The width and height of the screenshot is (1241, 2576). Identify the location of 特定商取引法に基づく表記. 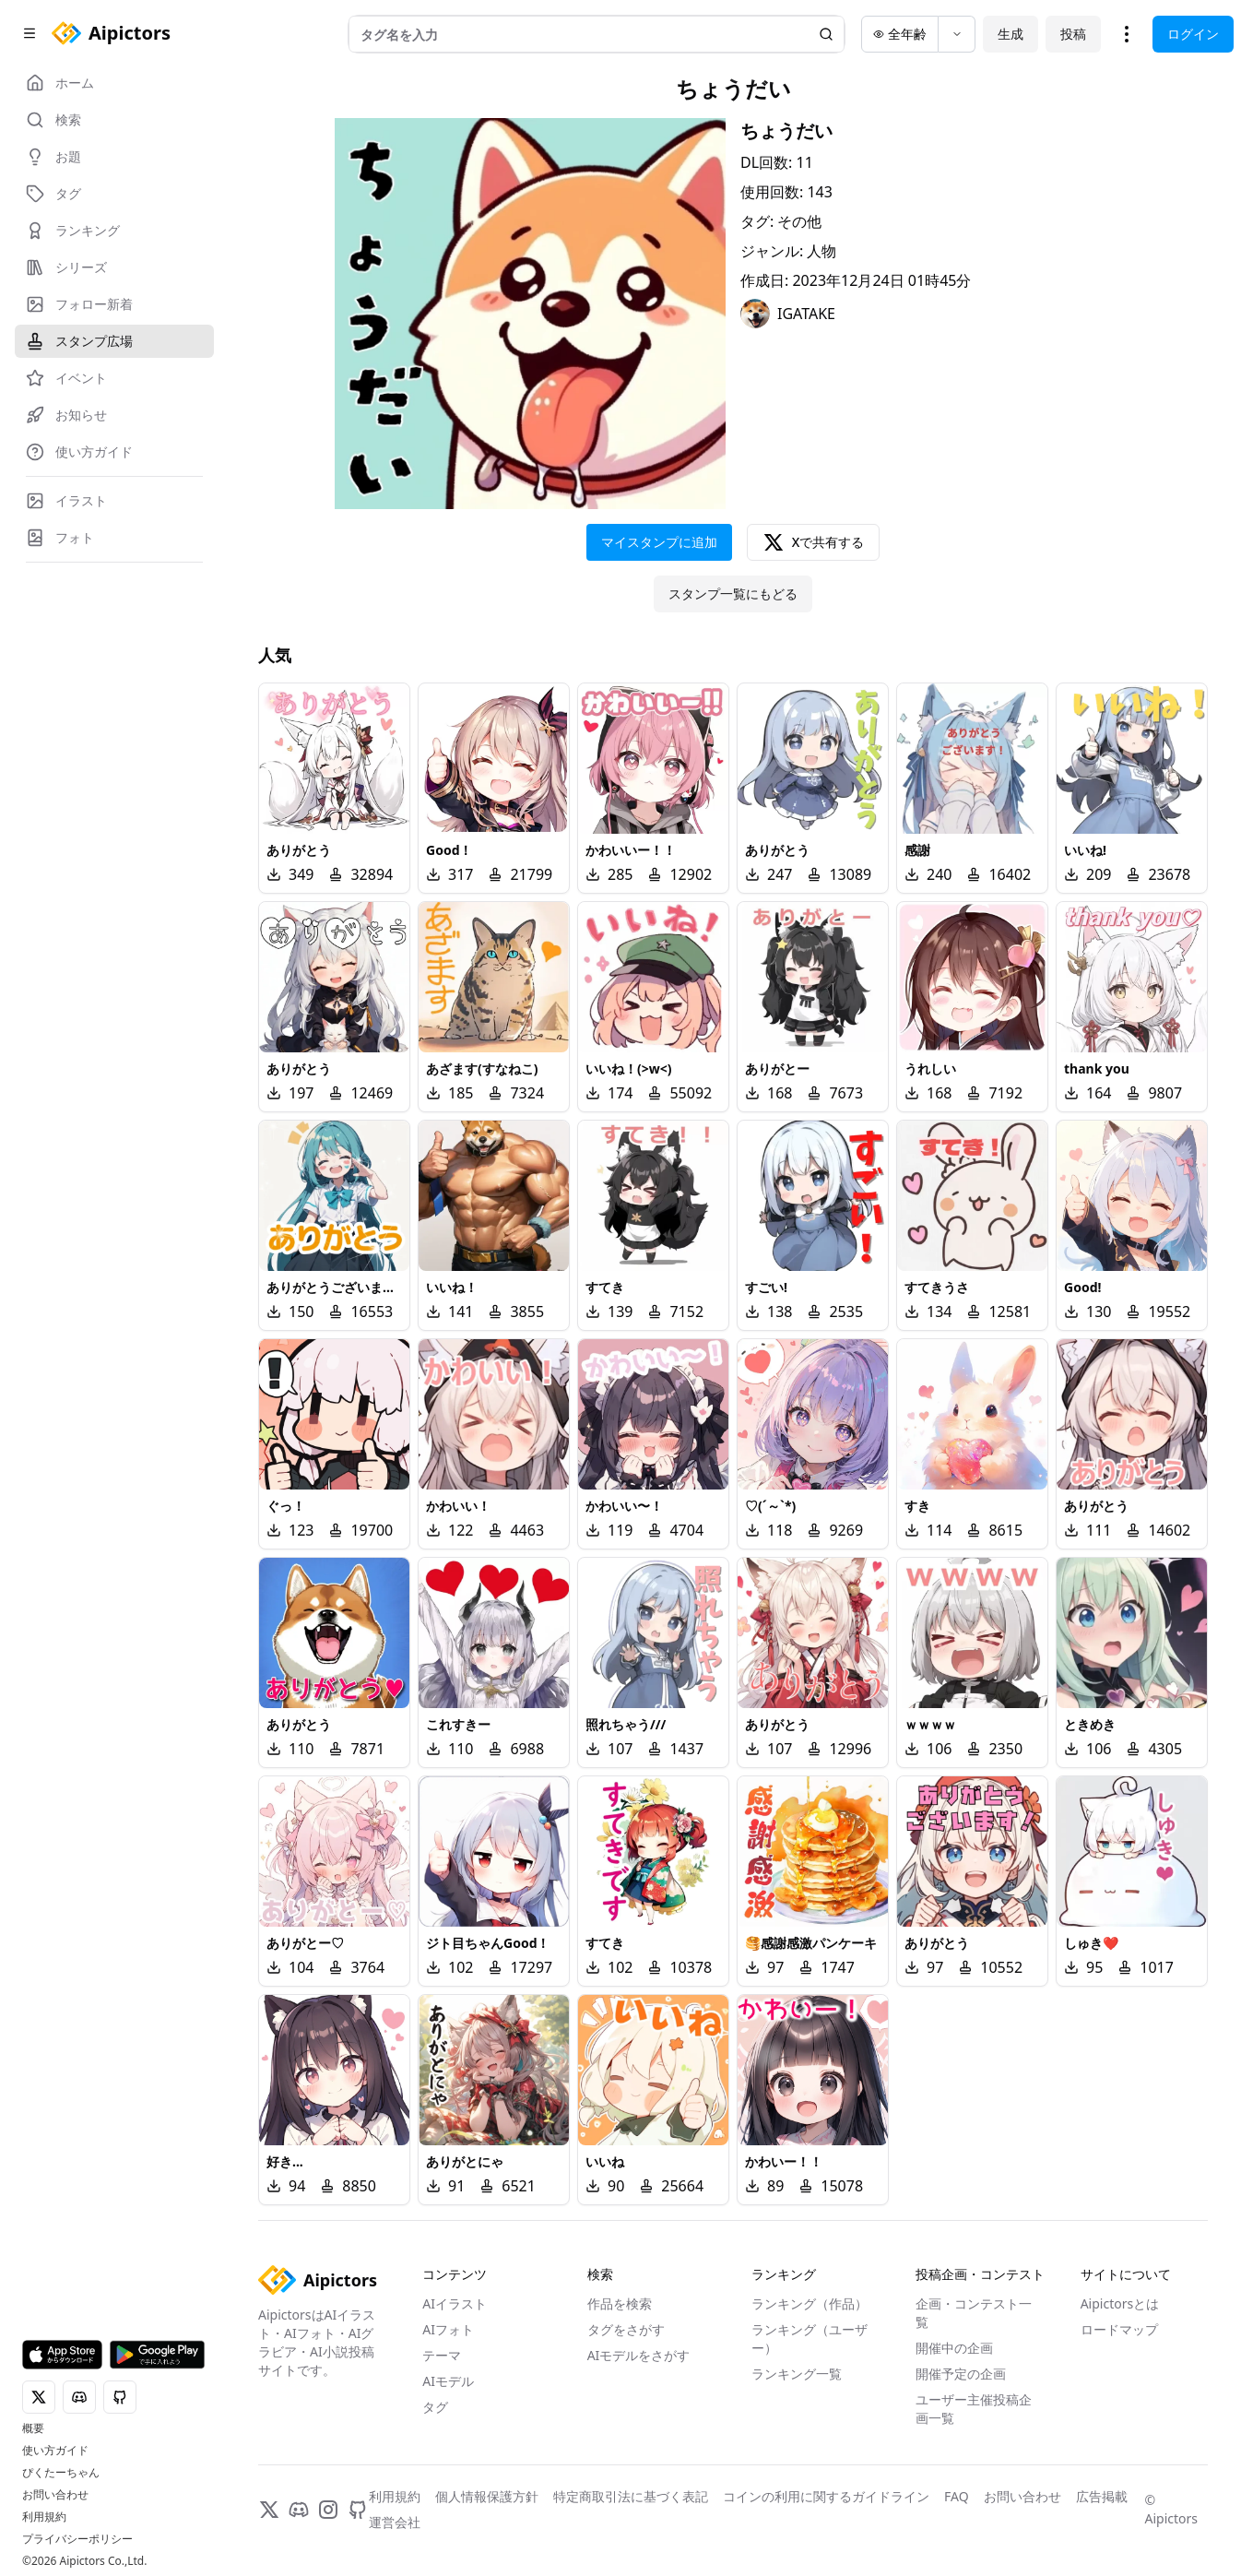
(630, 2496).